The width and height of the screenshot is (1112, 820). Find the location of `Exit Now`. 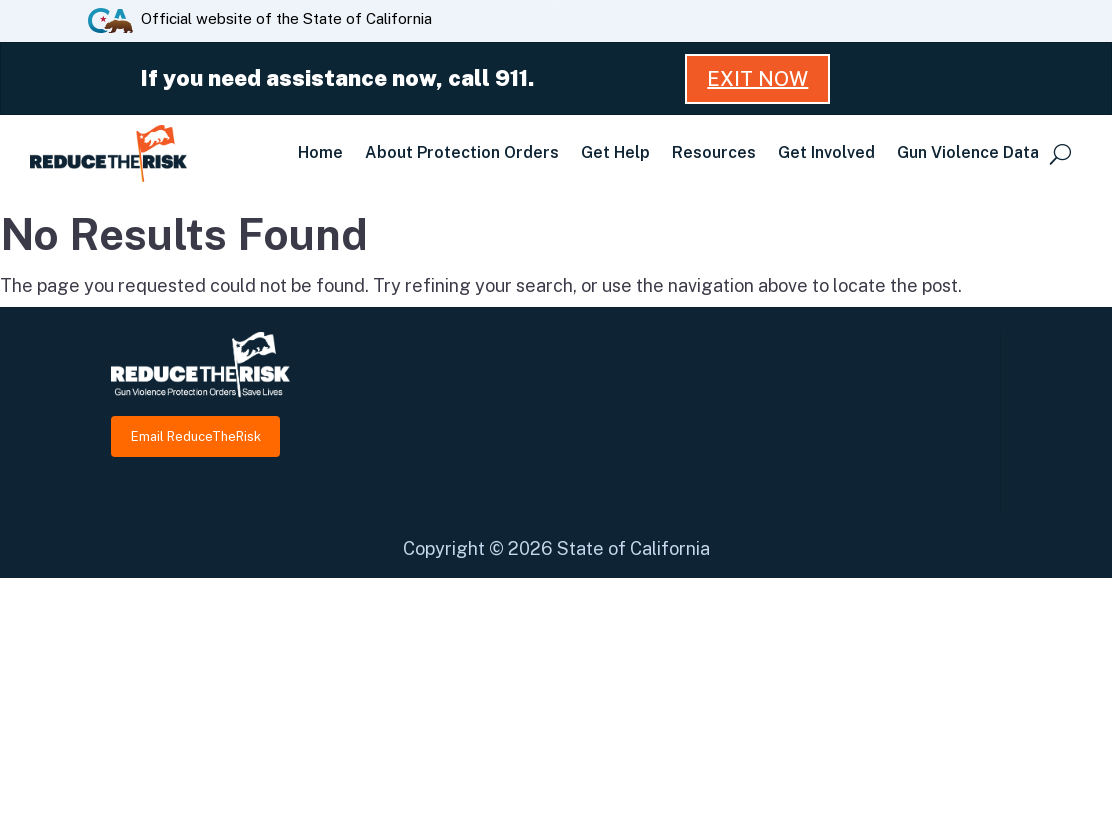

Exit Now is located at coordinates (757, 79).